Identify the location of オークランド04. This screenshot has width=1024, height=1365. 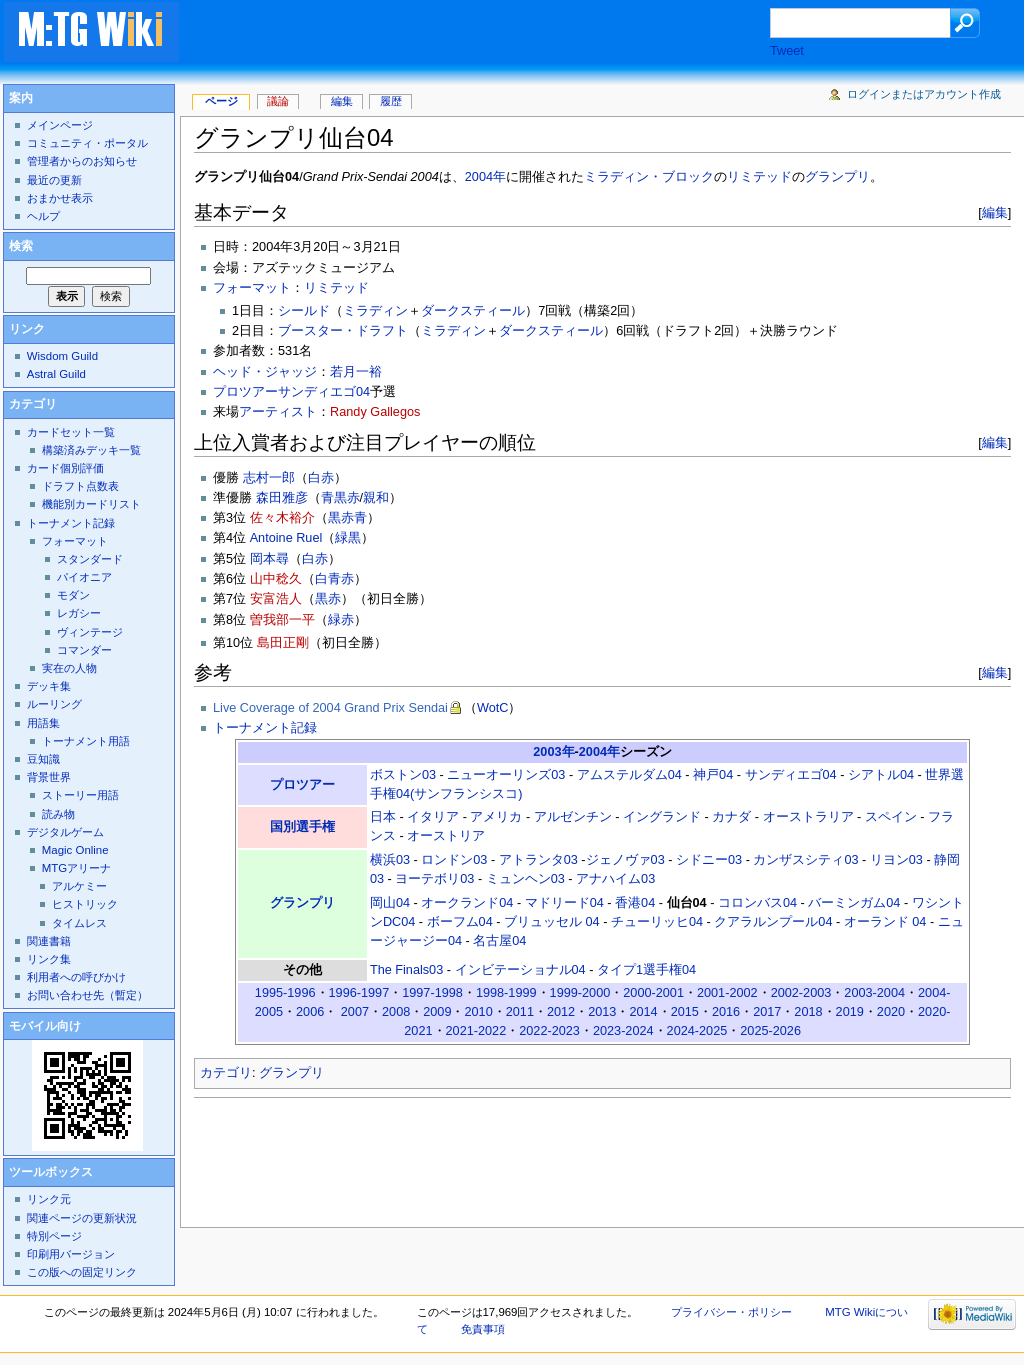
(467, 903).